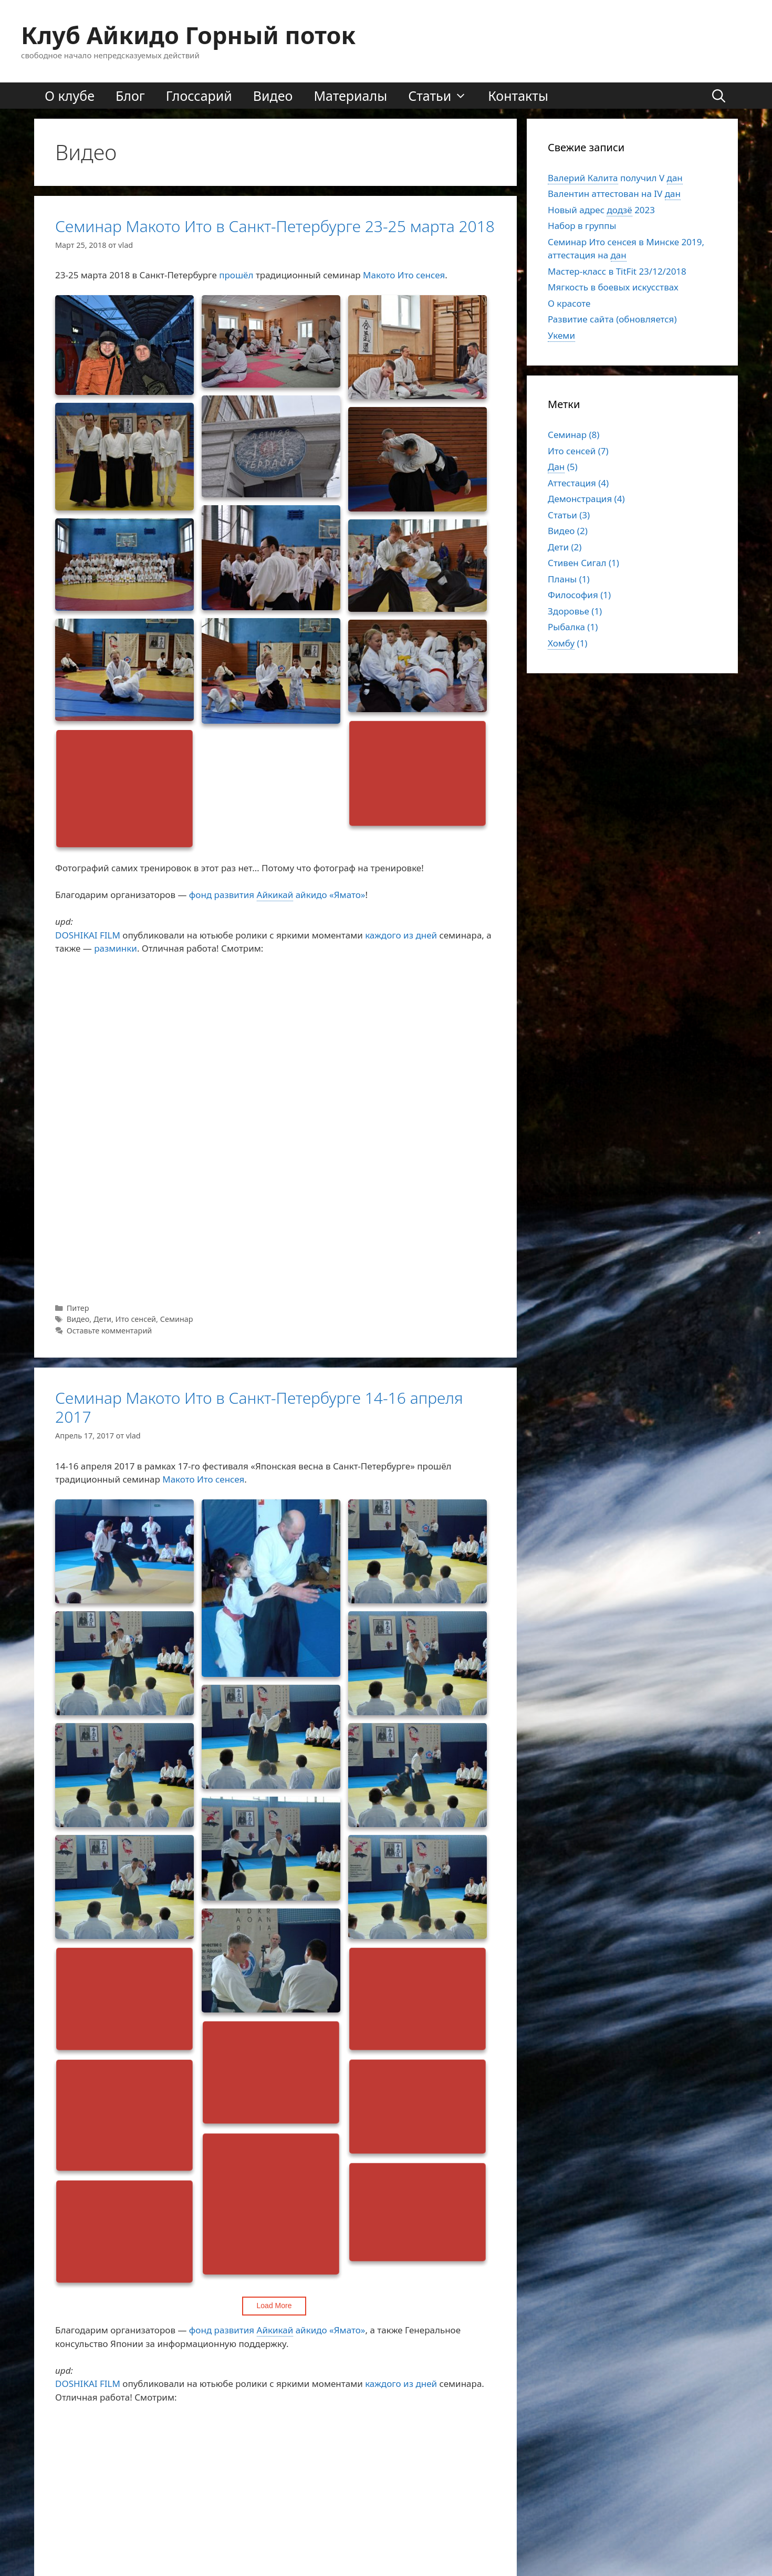 Image resolution: width=772 pixels, height=2576 pixels. I want to click on Видео, so click(273, 96).